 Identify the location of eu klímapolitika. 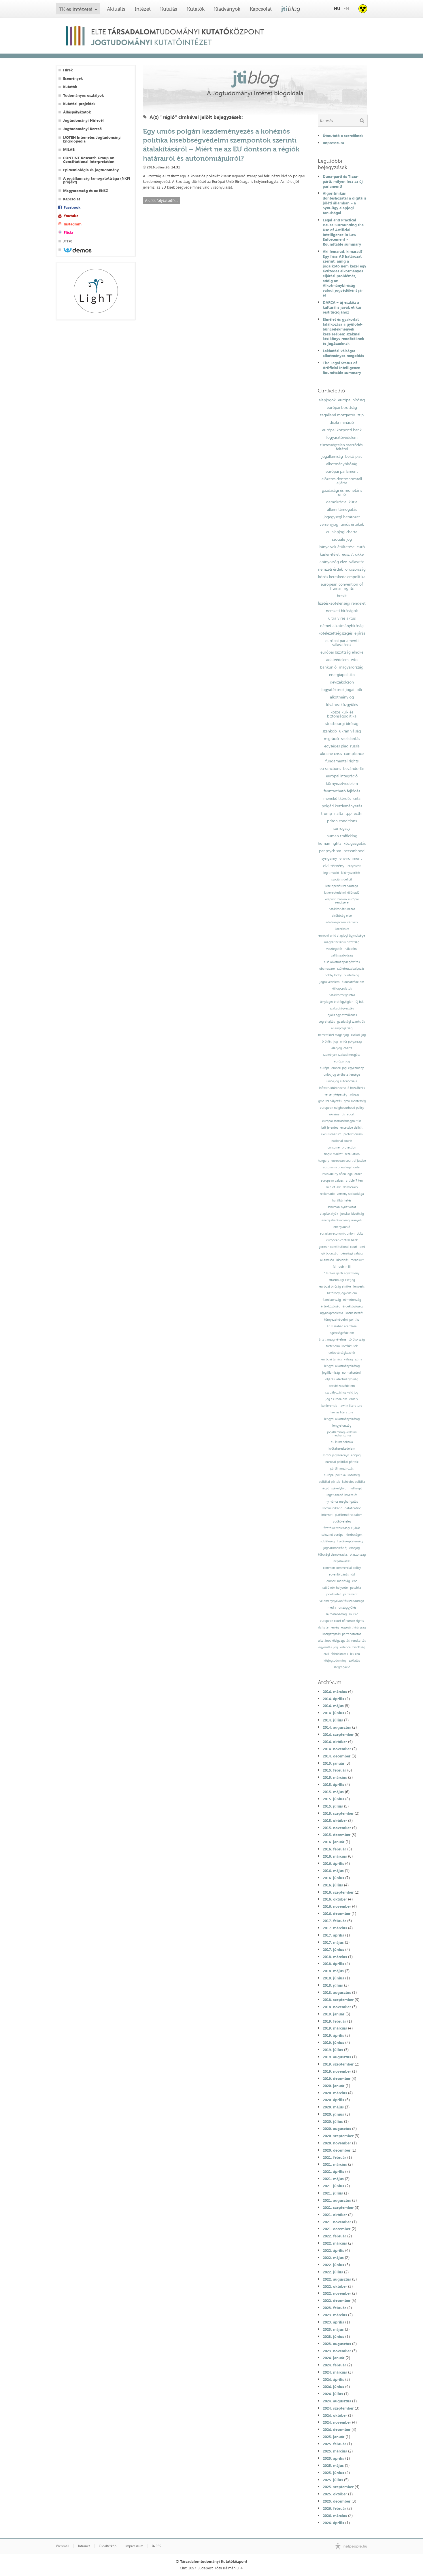
(342, 1442).